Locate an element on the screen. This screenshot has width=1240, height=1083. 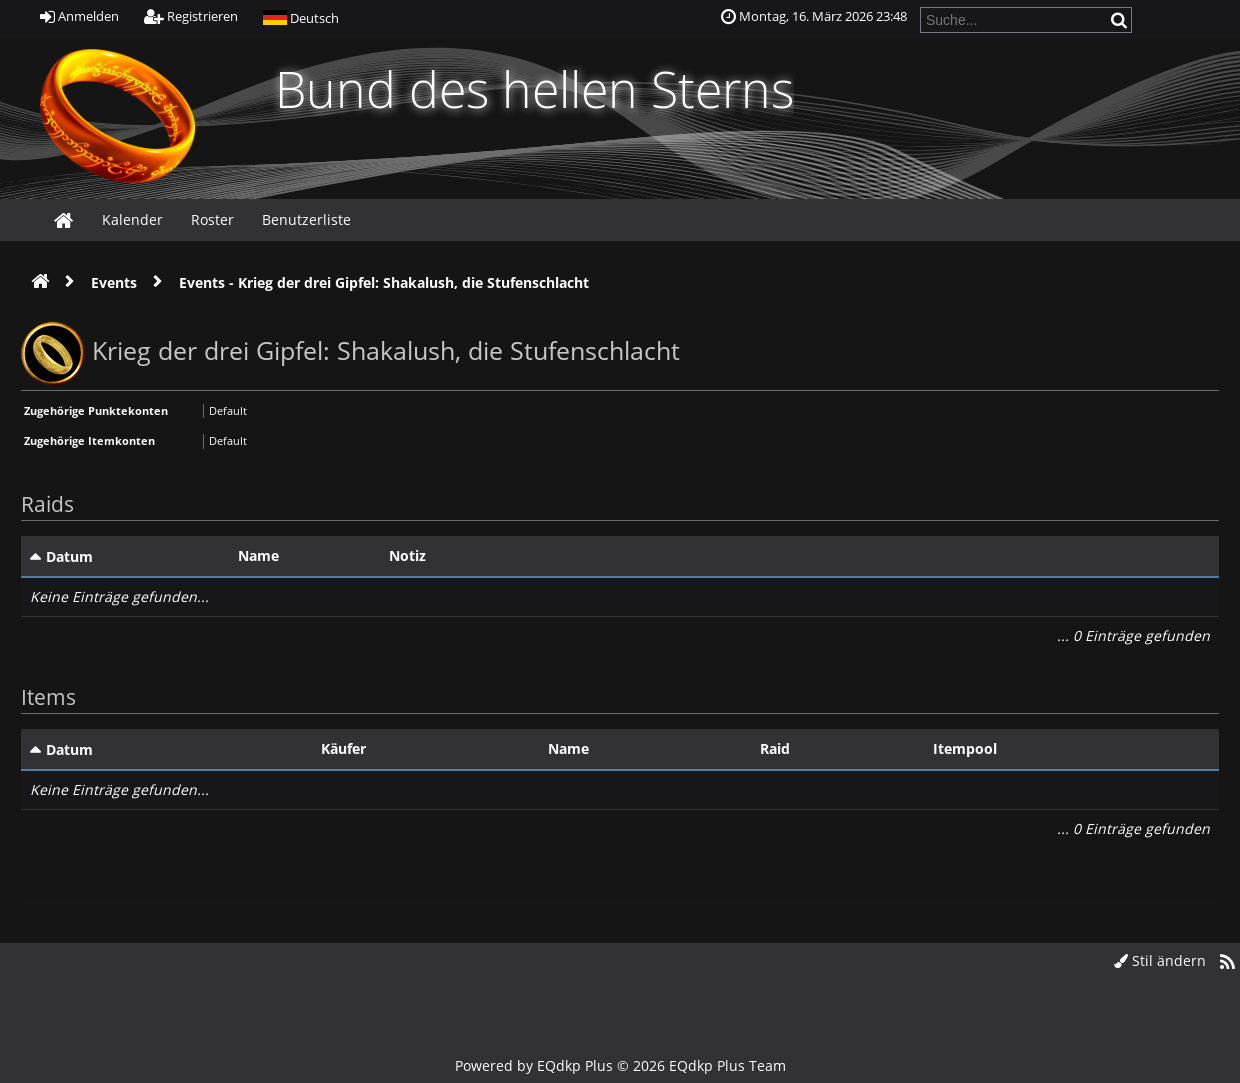
Käufer is located at coordinates (343, 748).